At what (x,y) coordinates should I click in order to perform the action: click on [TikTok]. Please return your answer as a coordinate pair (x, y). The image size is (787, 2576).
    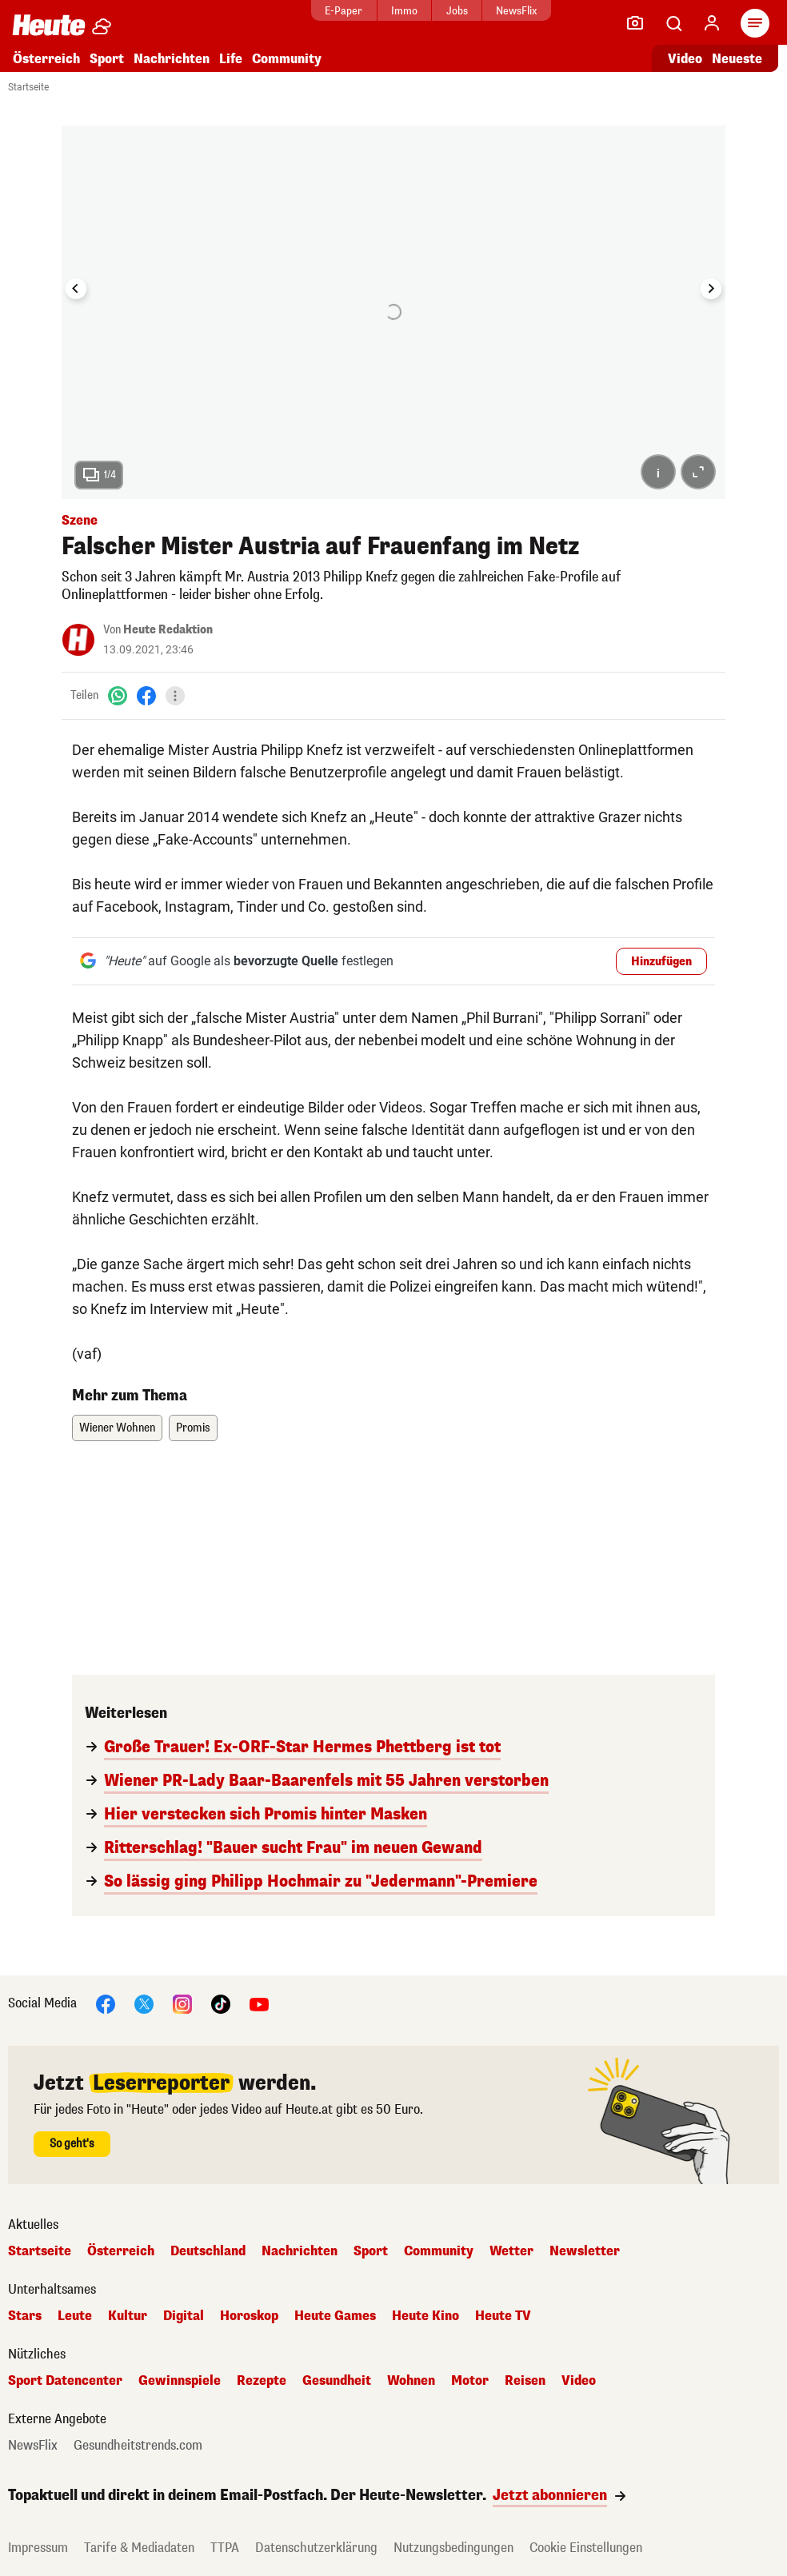
    Looking at the image, I should click on (220, 2003).